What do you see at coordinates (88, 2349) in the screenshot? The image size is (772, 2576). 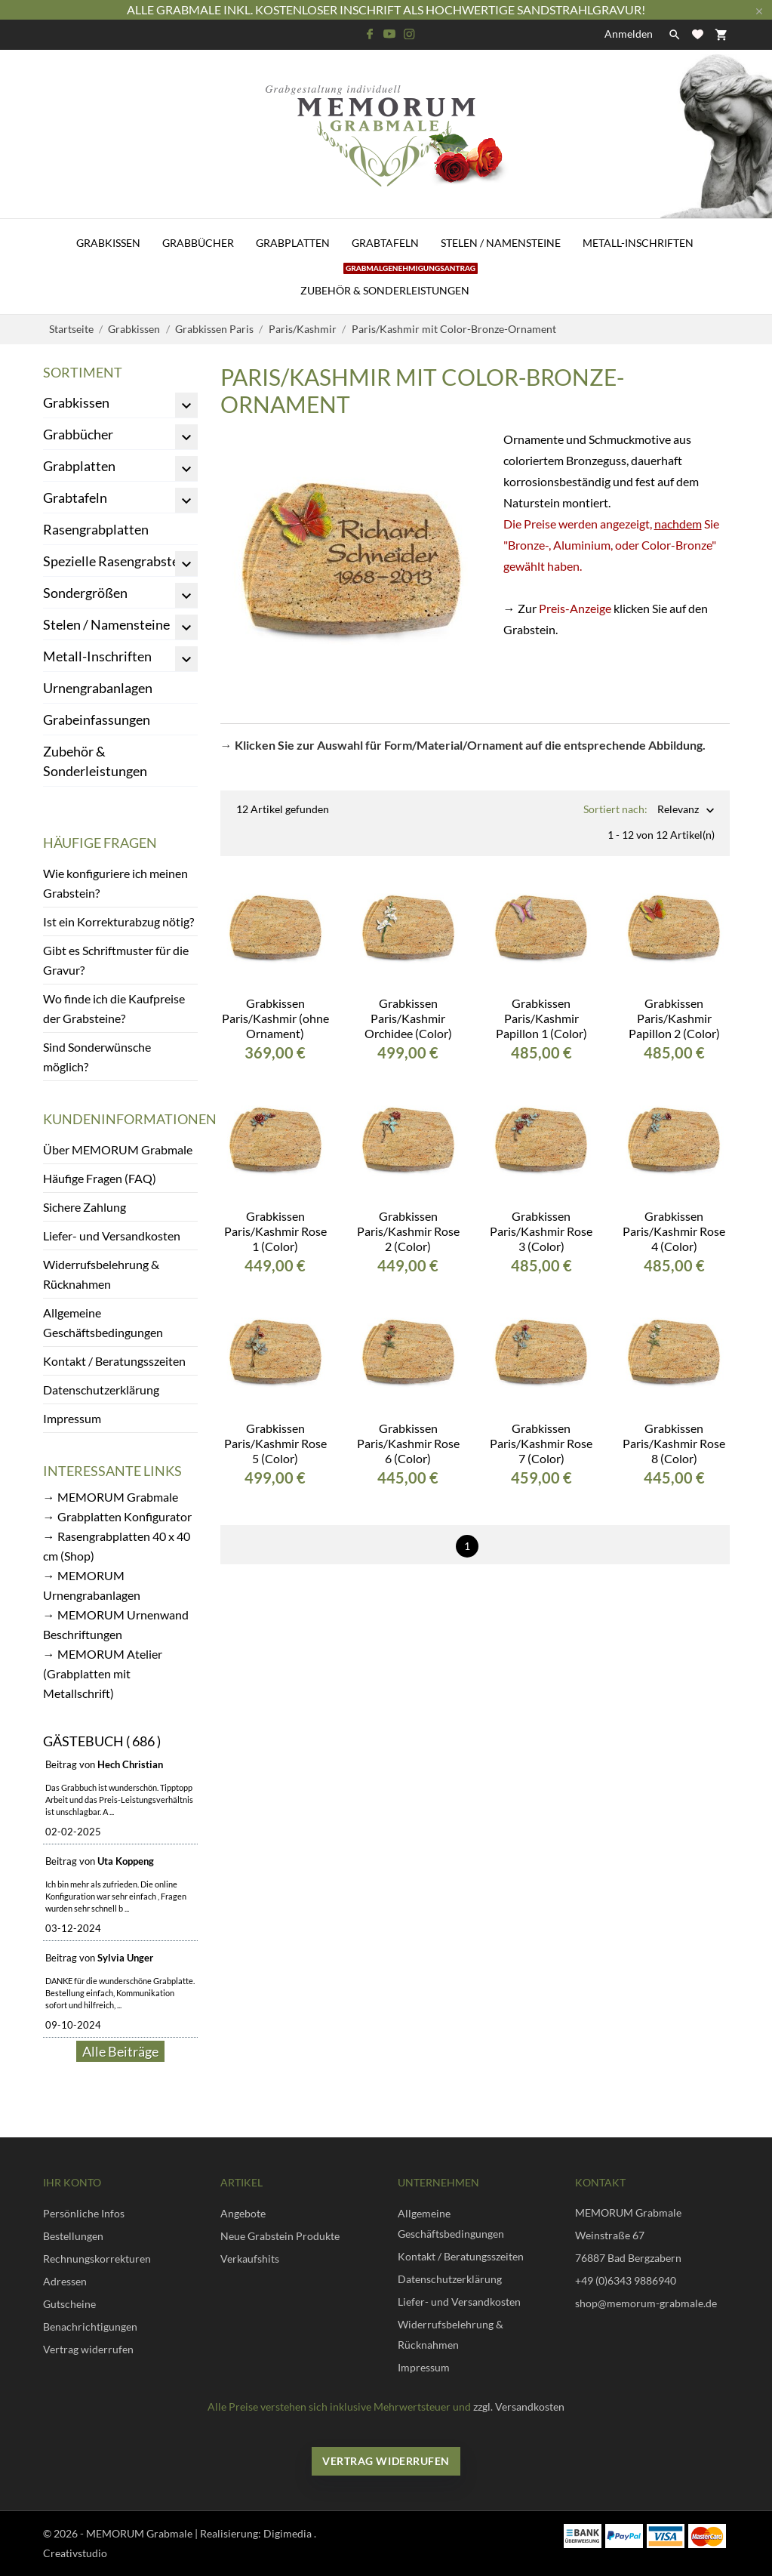 I see `Vertrag widerrufen` at bounding box center [88, 2349].